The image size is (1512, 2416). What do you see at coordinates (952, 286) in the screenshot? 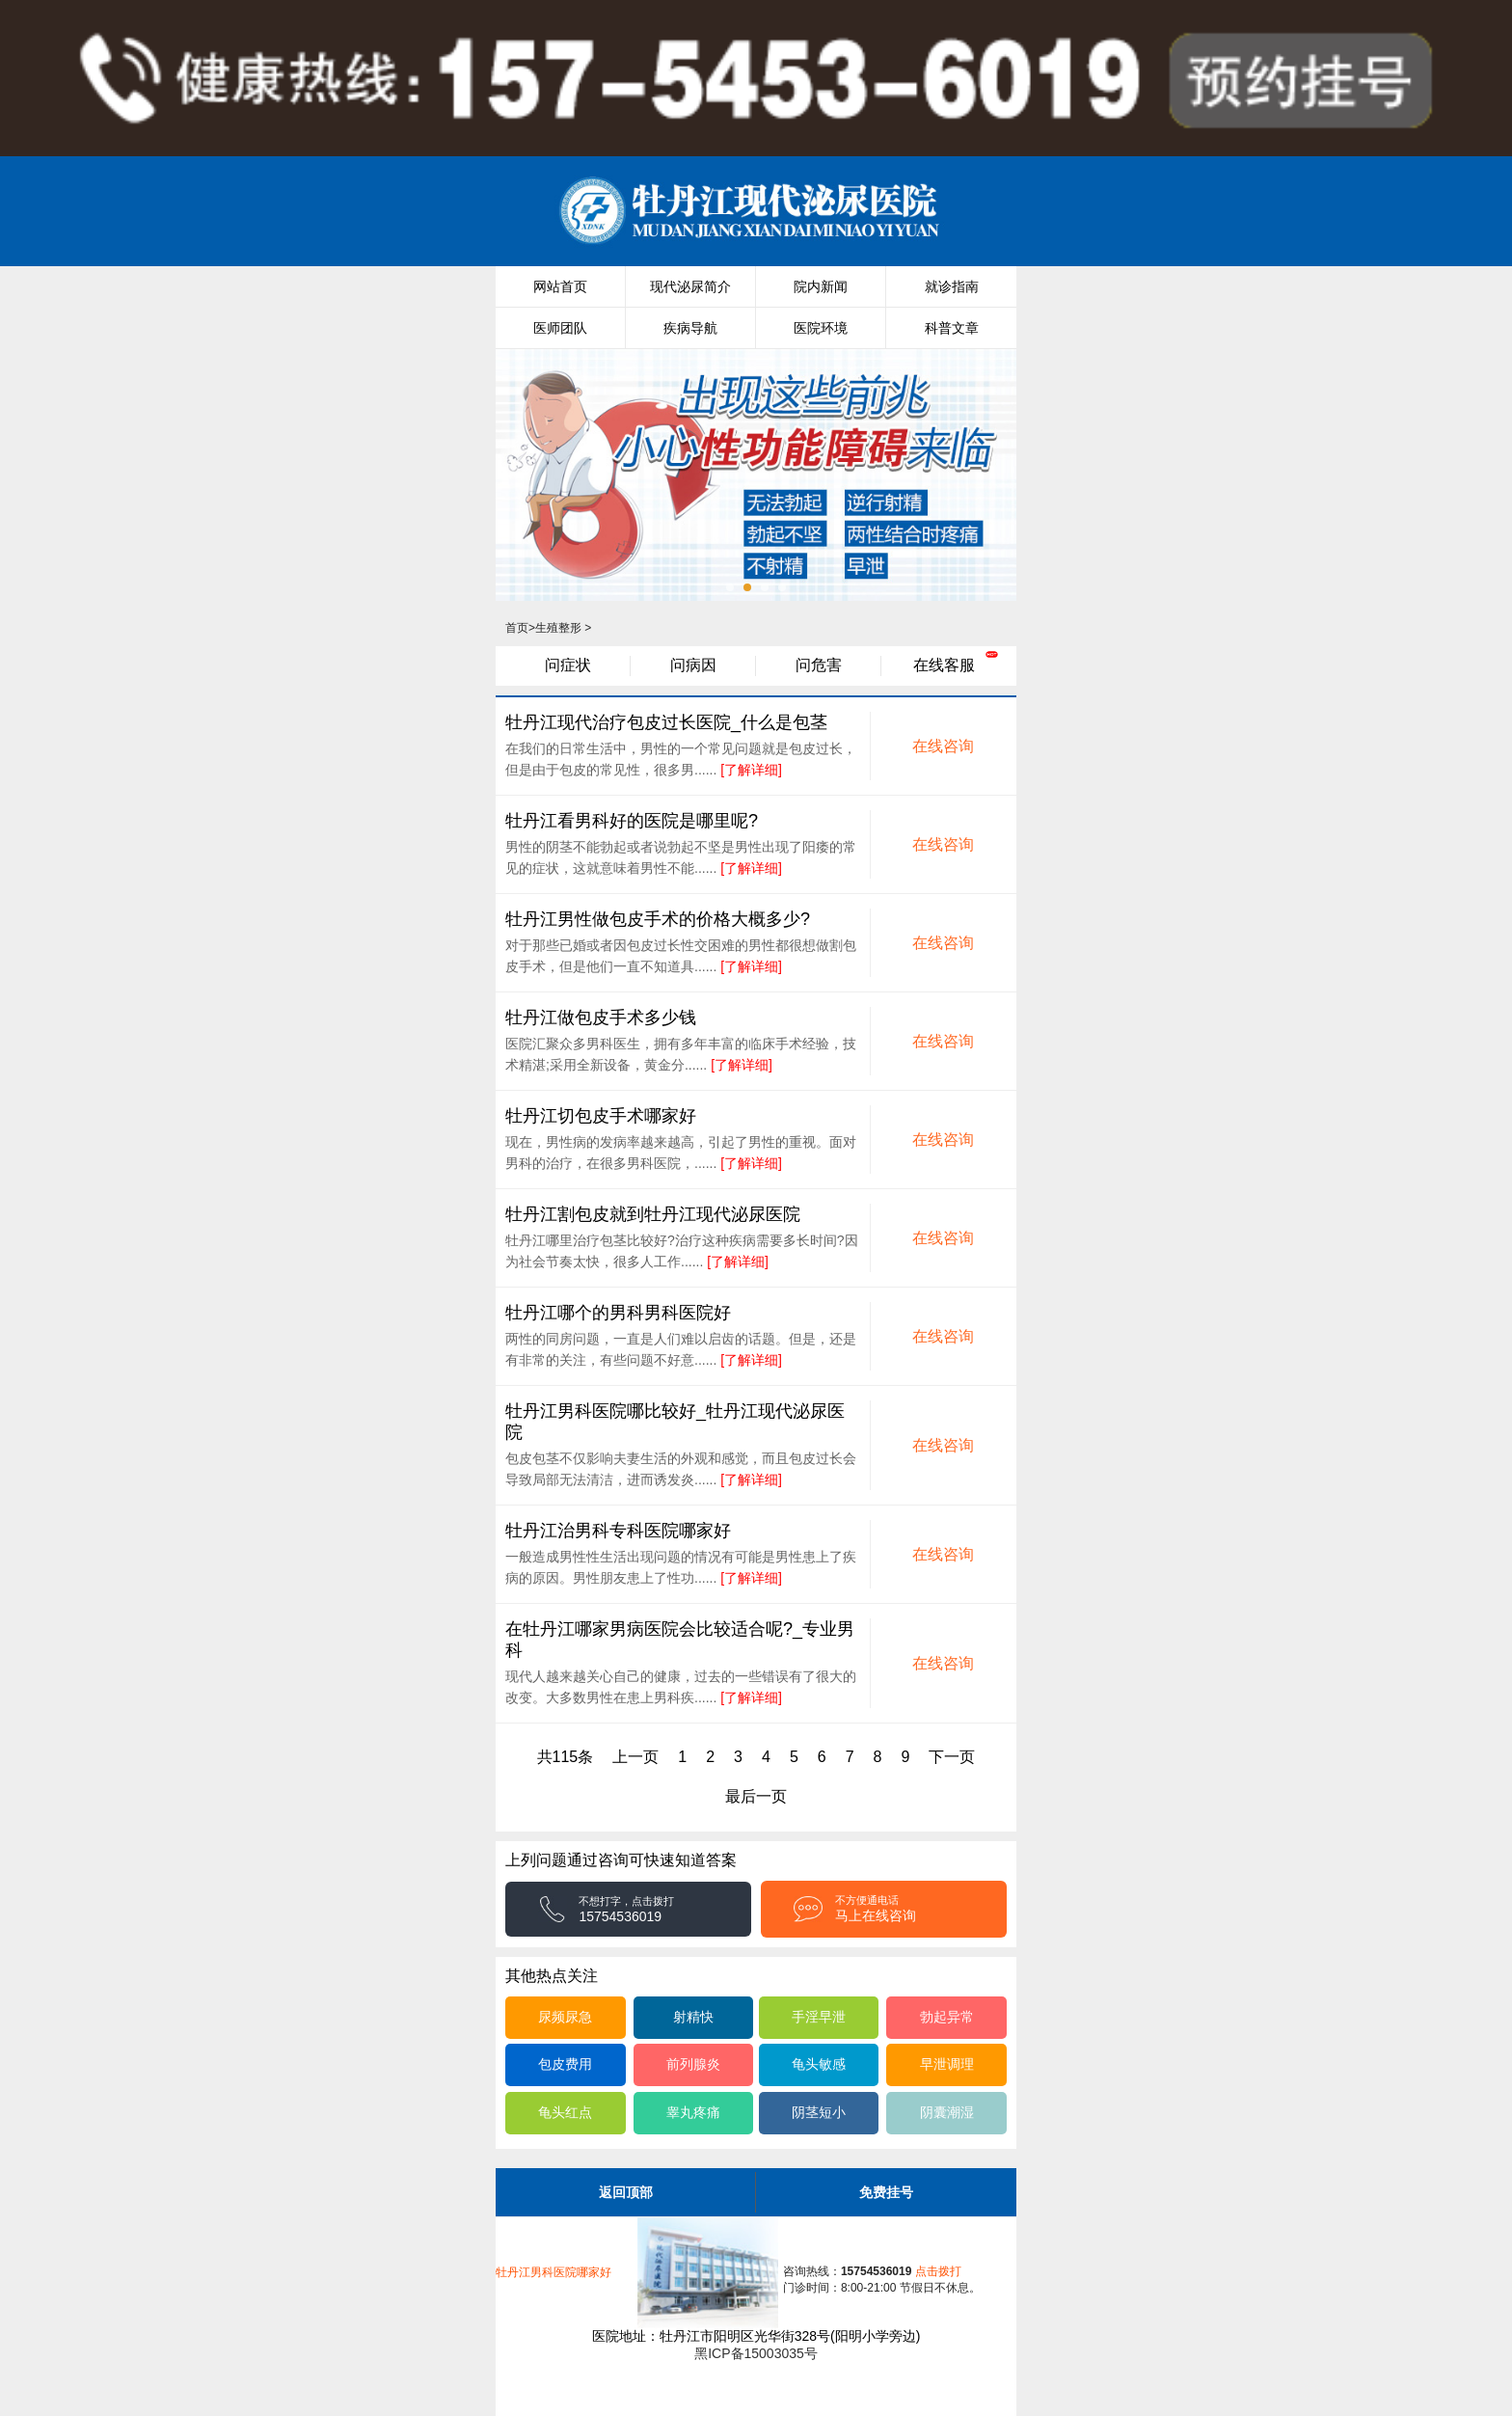
I see `就诊指南` at bounding box center [952, 286].